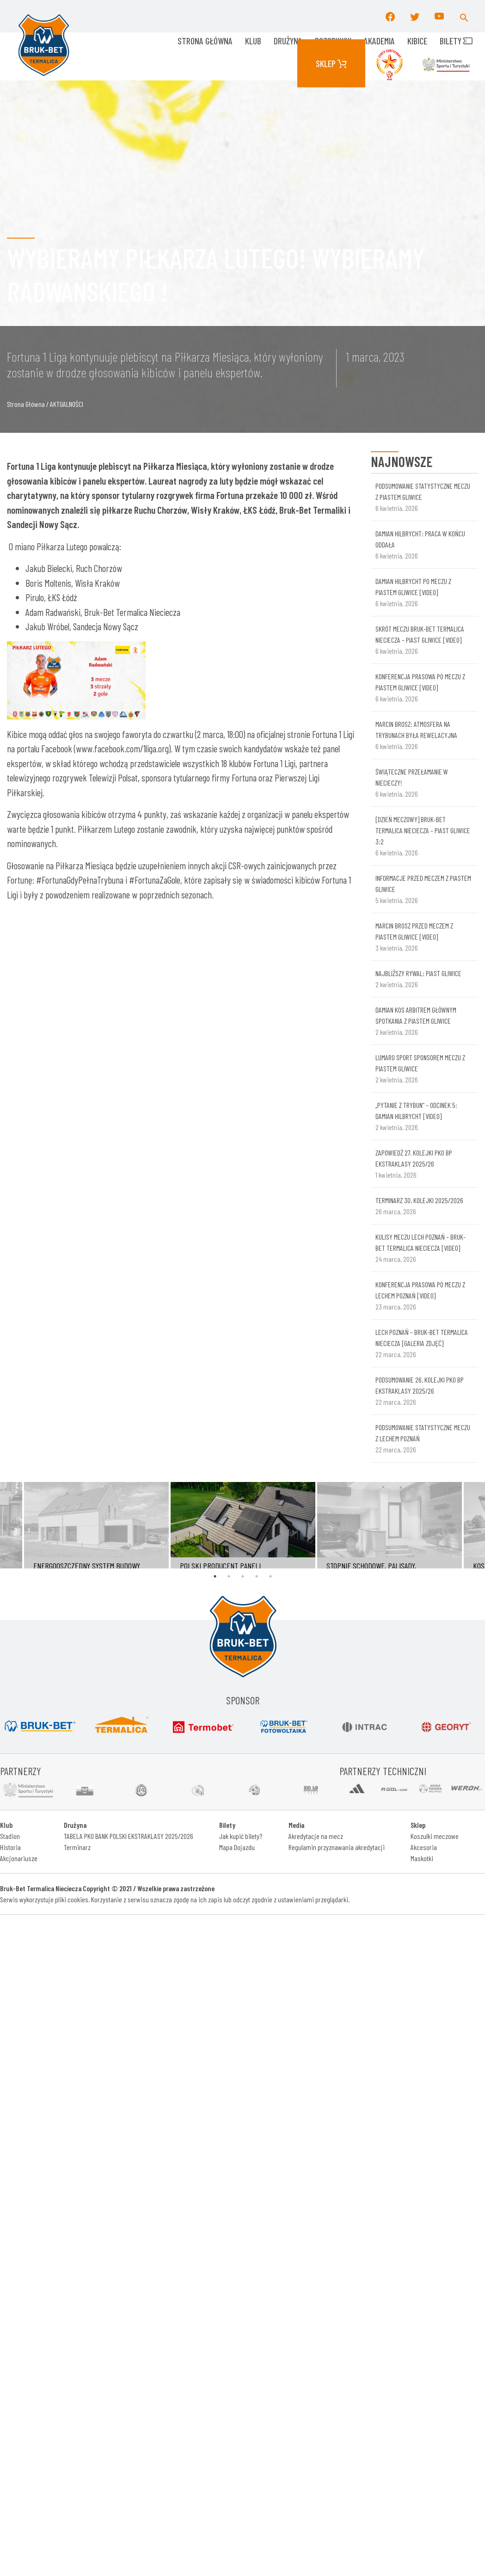 Image resolution: width=485 pixels, height=2576 pixels. Describe the element at coordinates (422, 1858) in the screenshot. I see `Maskotki` at that location.